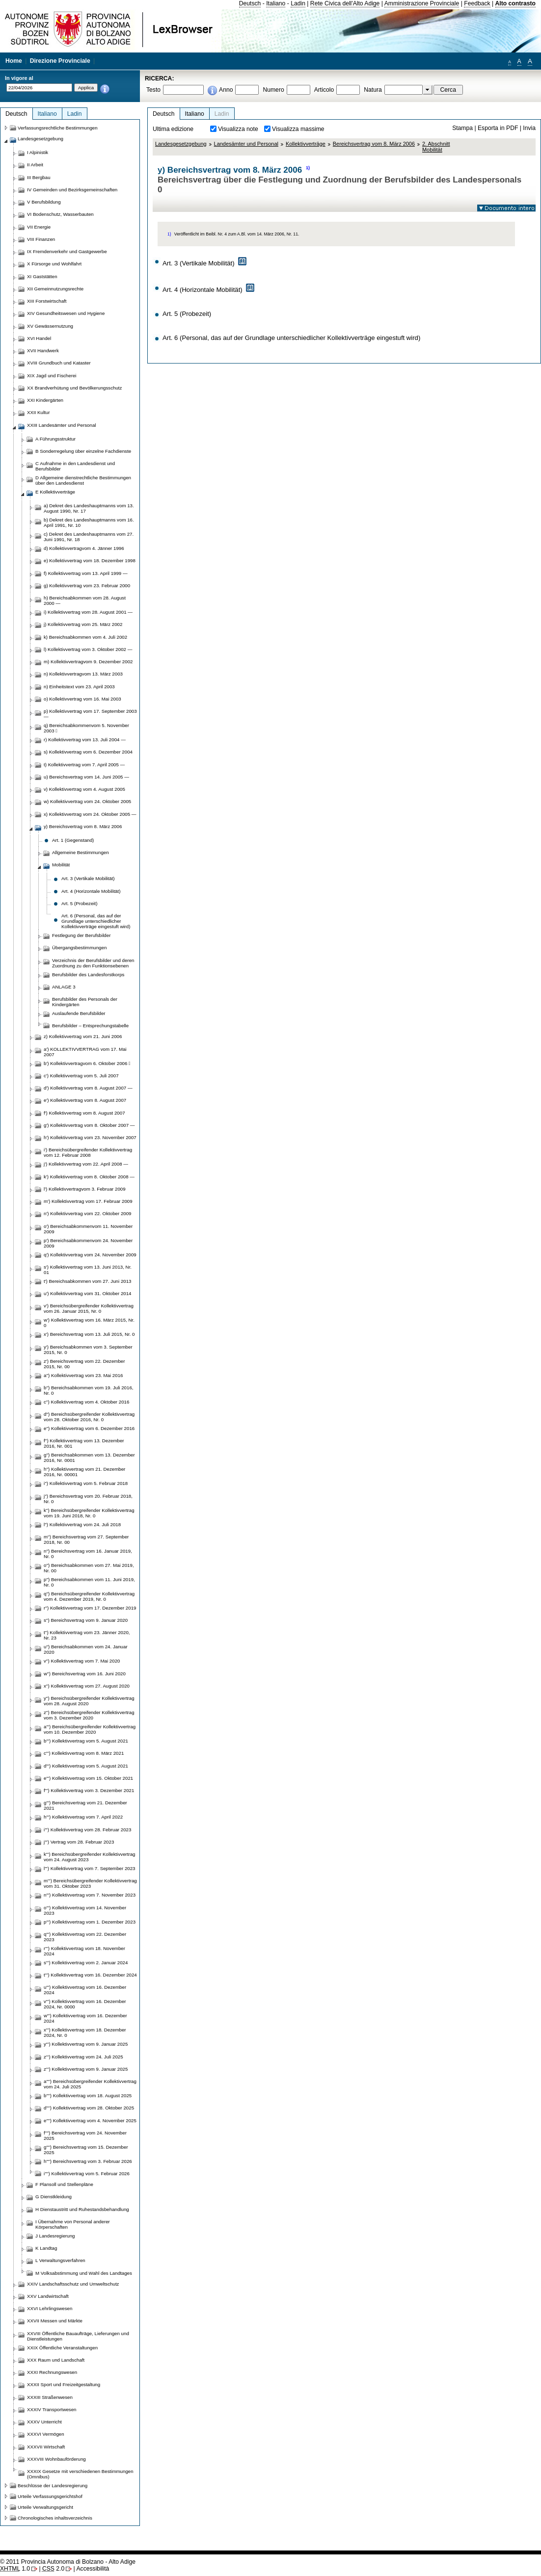  Describe the element at coordinates (51, 2409) in the screenshot. I see `XXXIV Transportwesen` at that location.